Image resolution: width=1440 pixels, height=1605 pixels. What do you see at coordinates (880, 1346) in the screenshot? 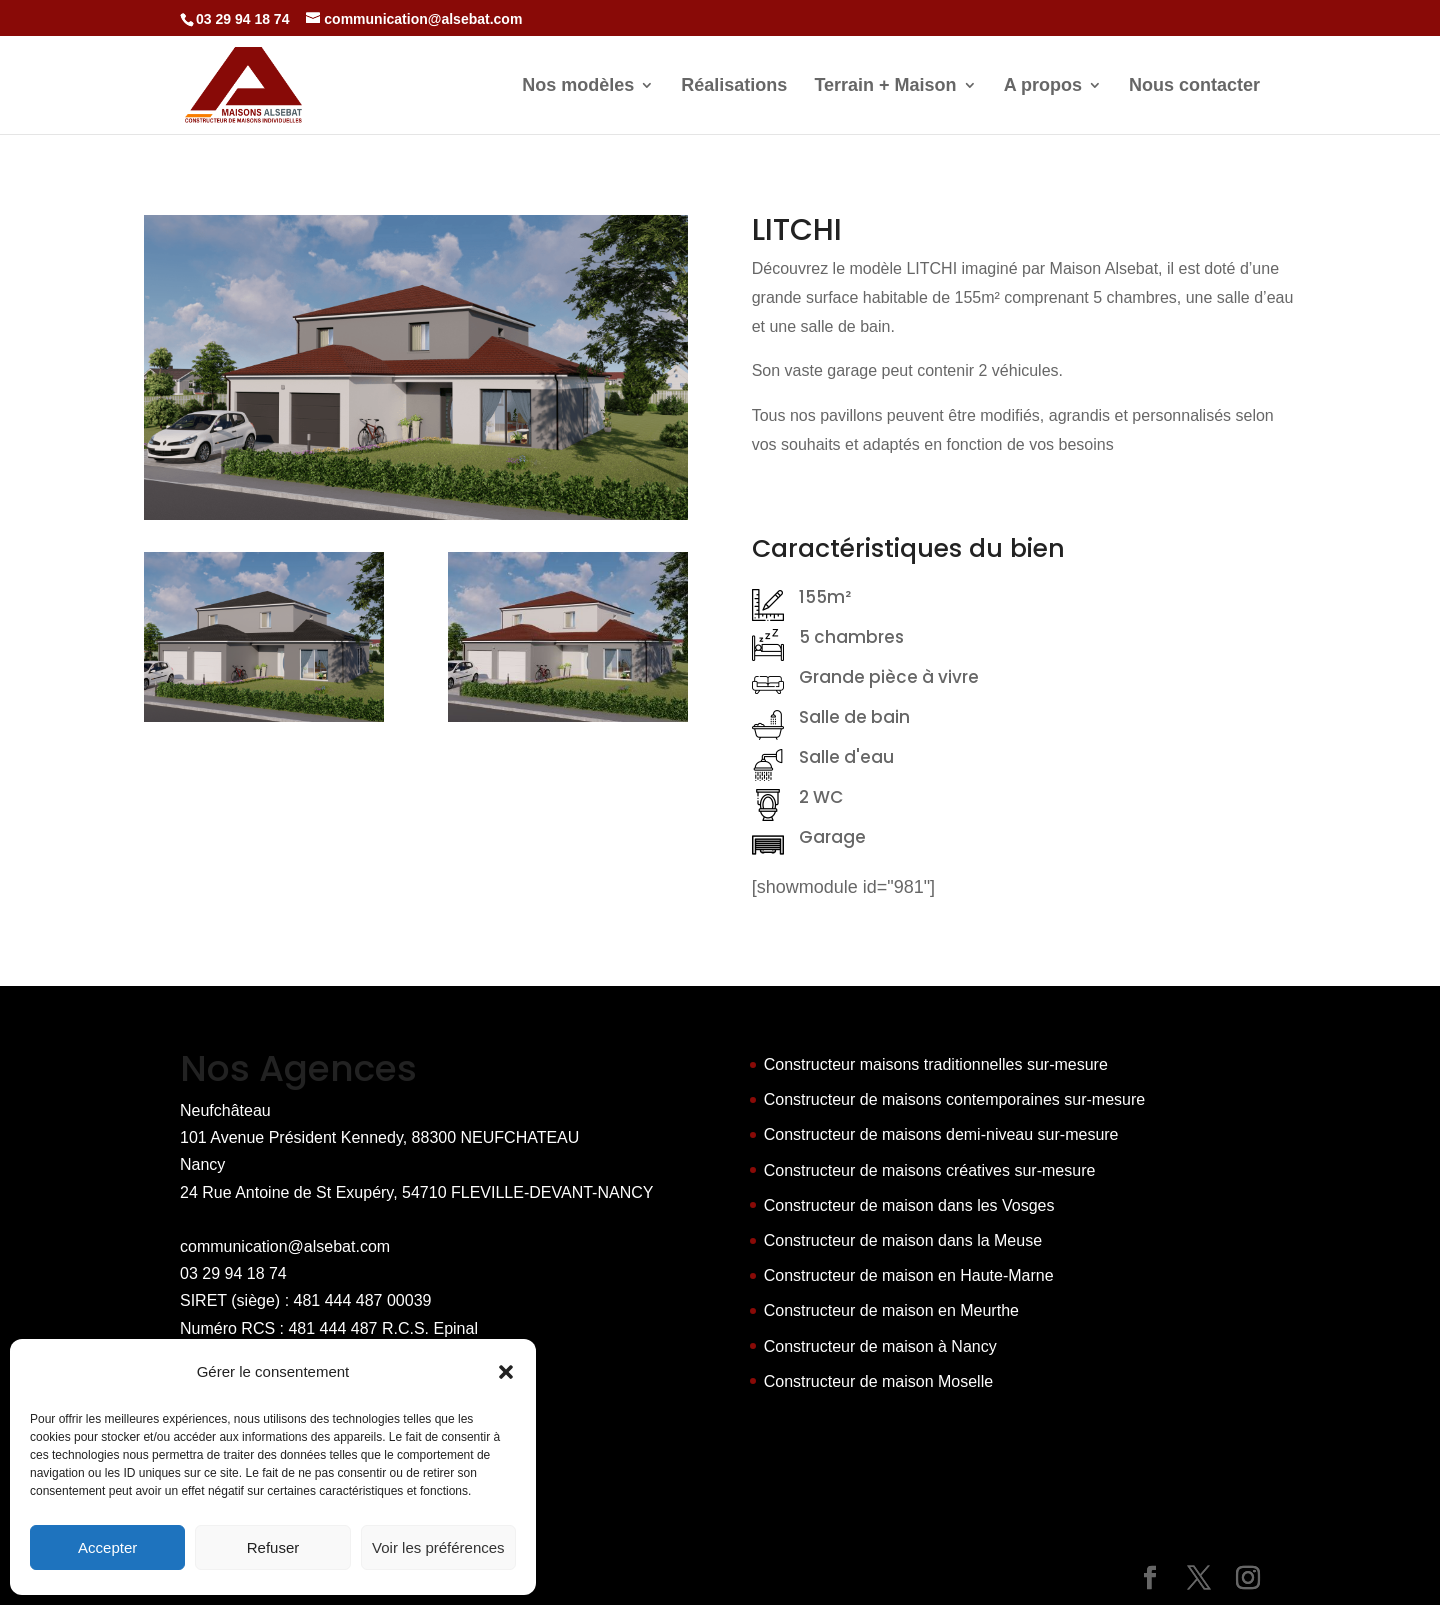
I see `Constructeur de maison à Nancy` at bounding box center [880, 1346].